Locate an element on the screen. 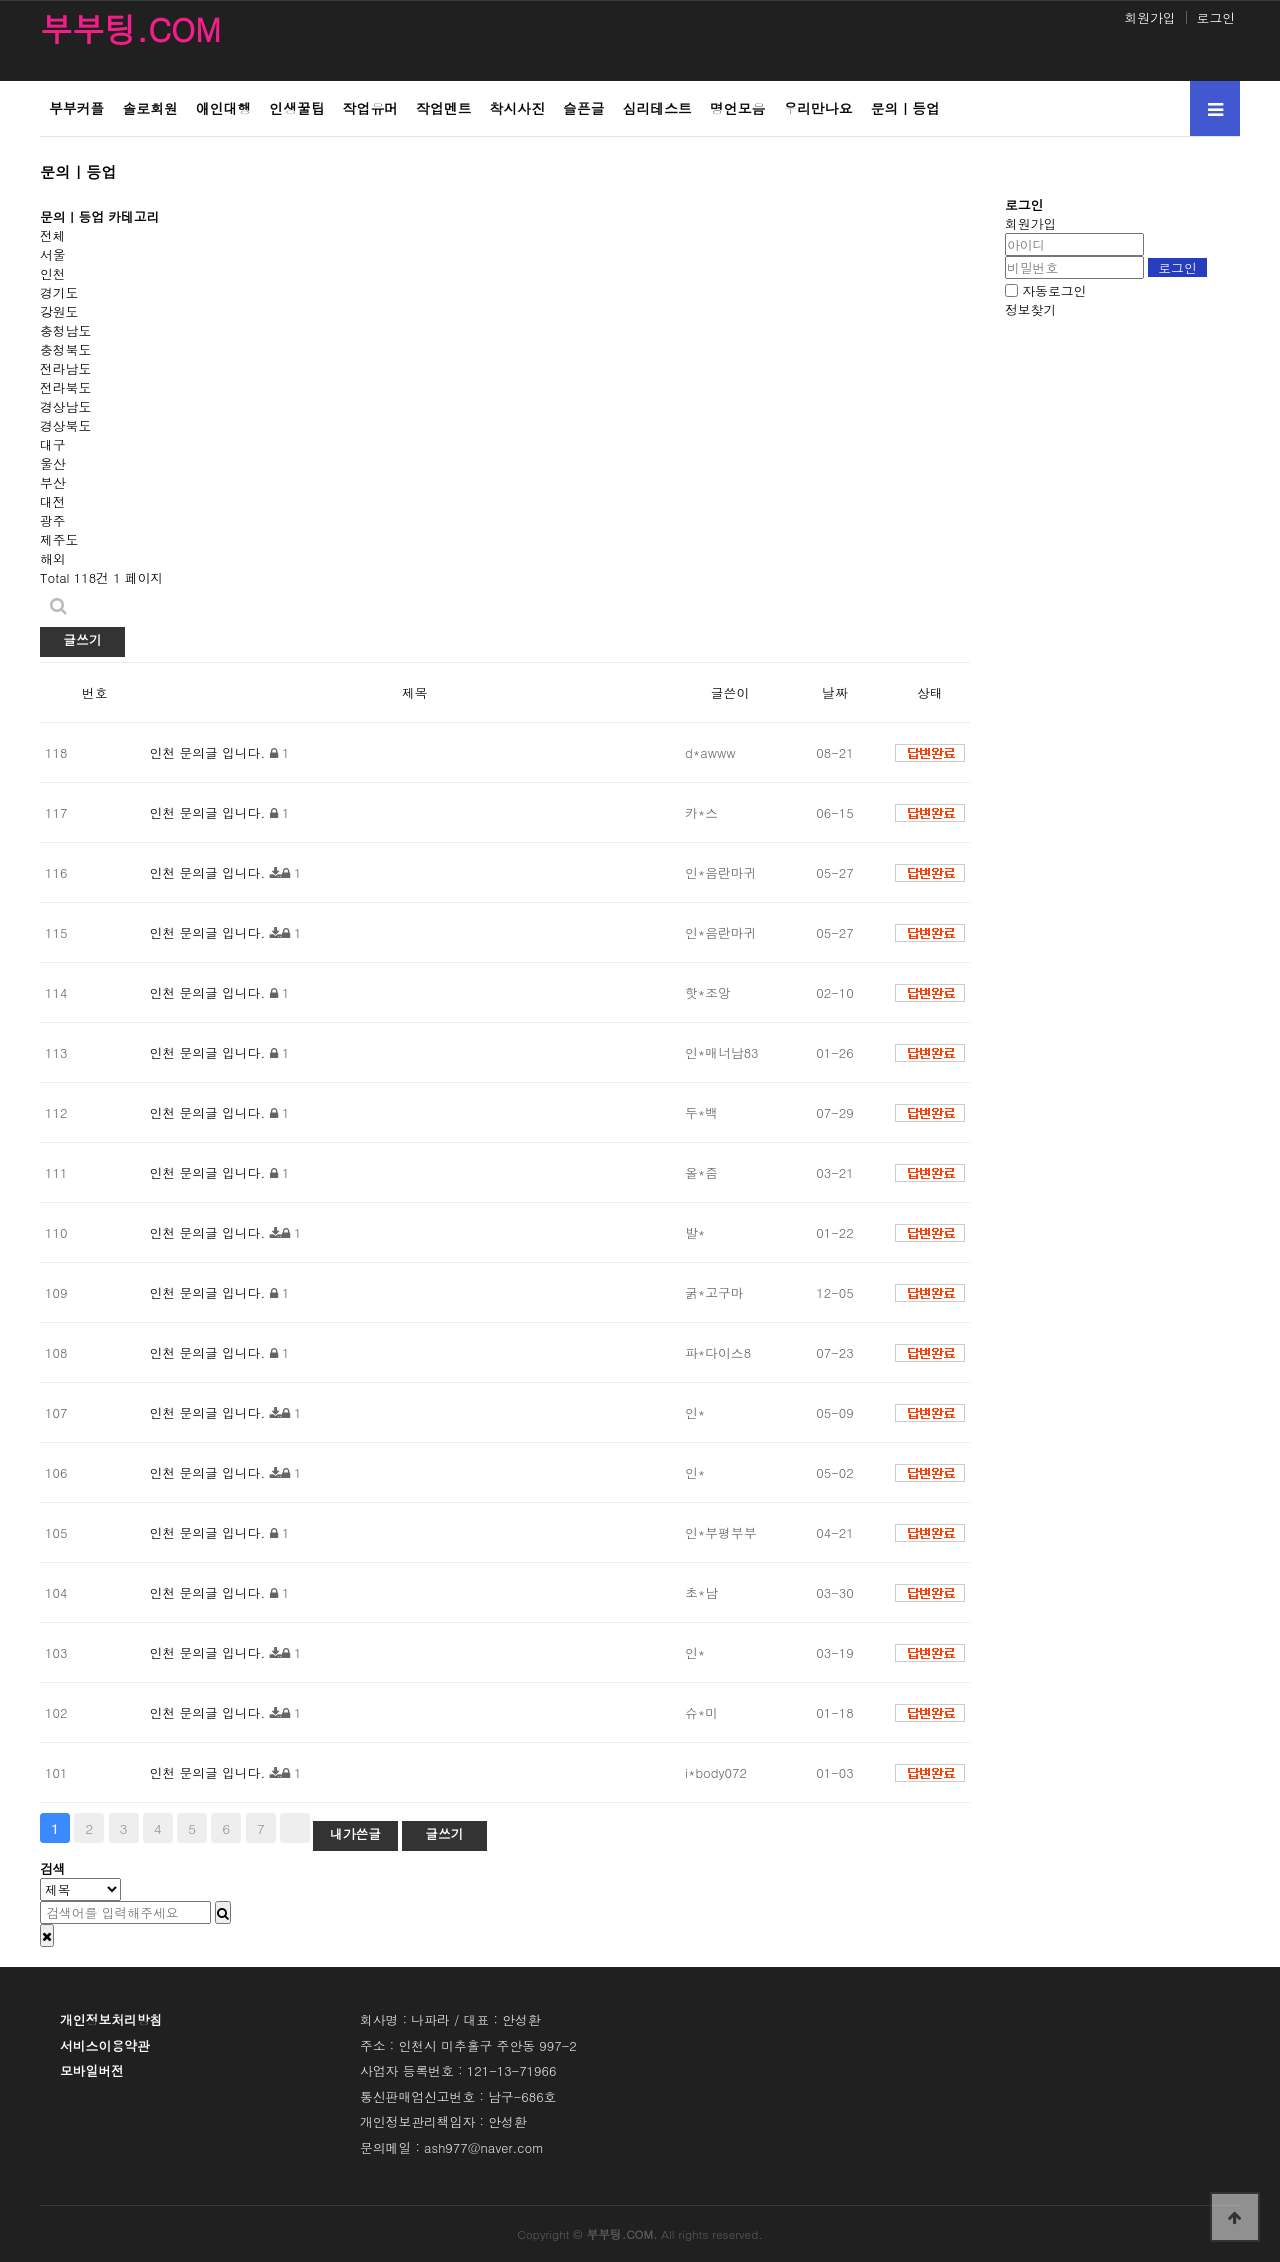 The image size is (1280, 2262). 내가쓴글 is located at coordinates (355, 1833).